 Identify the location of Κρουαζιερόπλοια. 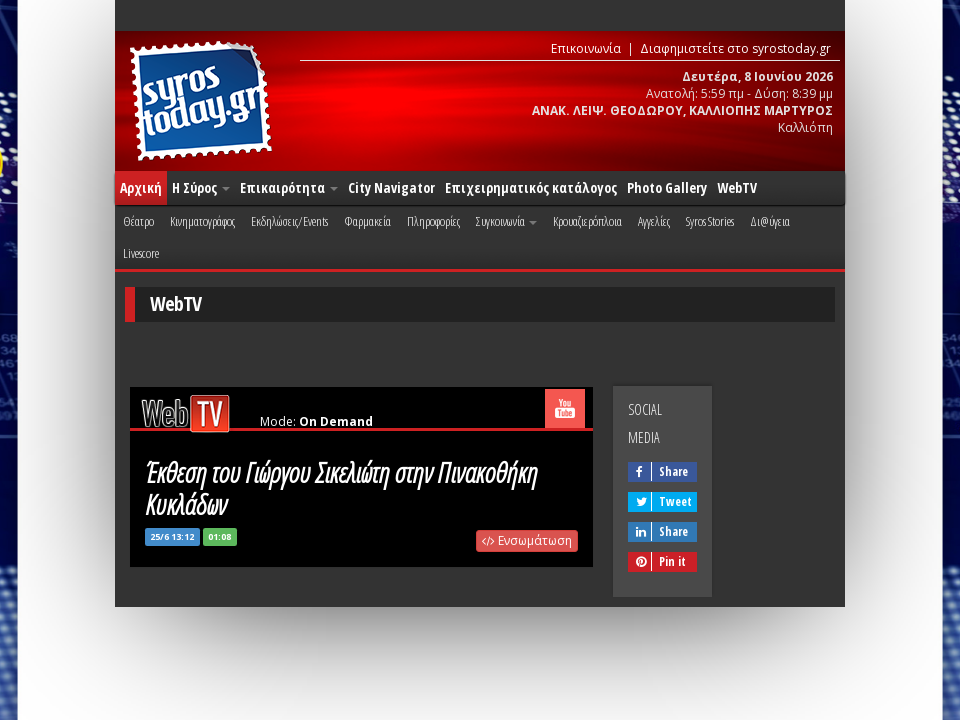
(587, 221).